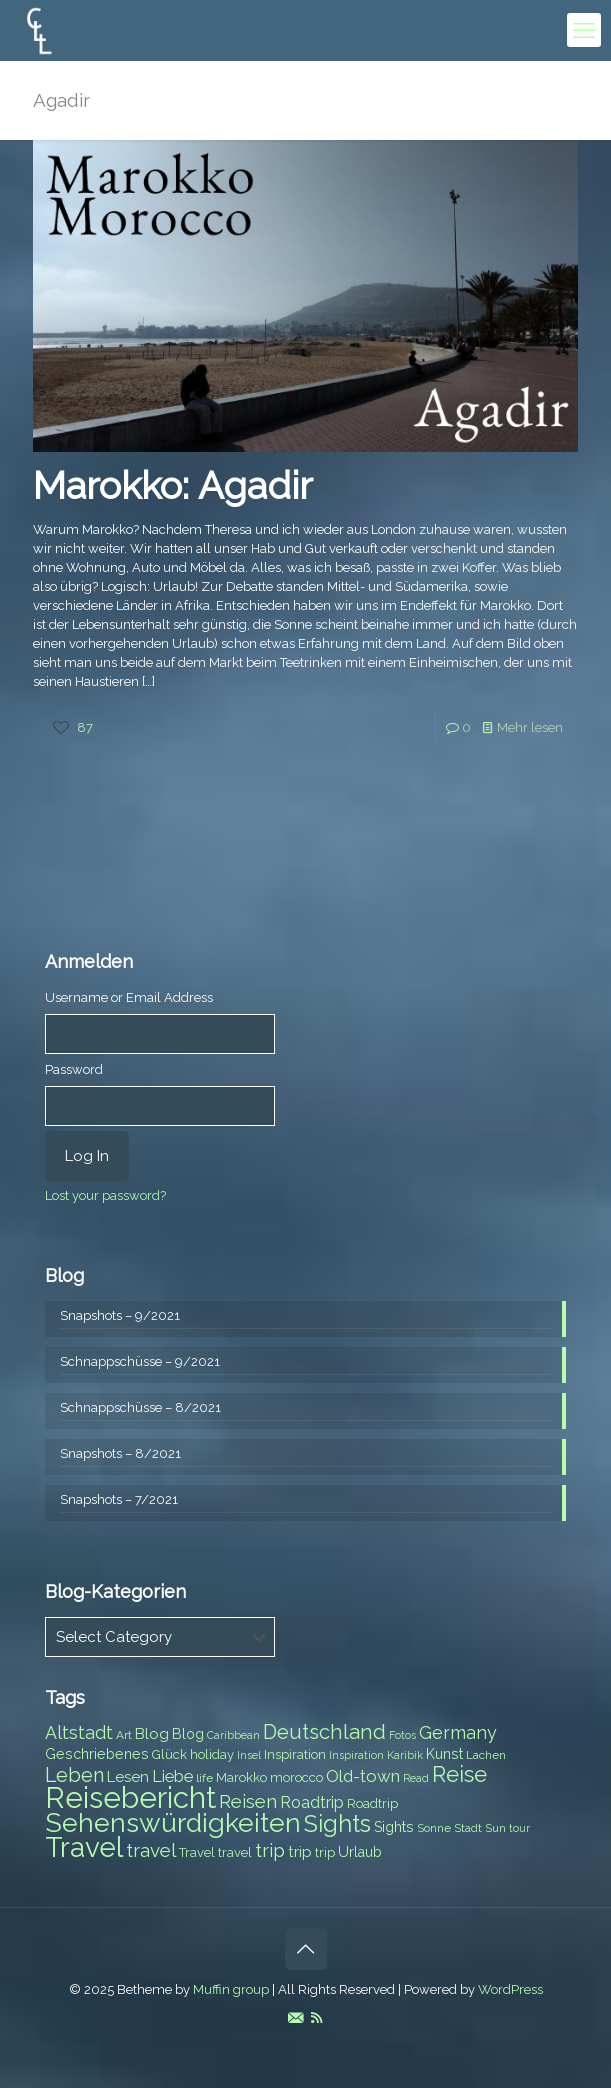  What do you see at coordinates (120, 1453) in the screenshot?
I see `Snapshots – 8/2021` at bounding box center [120, 1453].